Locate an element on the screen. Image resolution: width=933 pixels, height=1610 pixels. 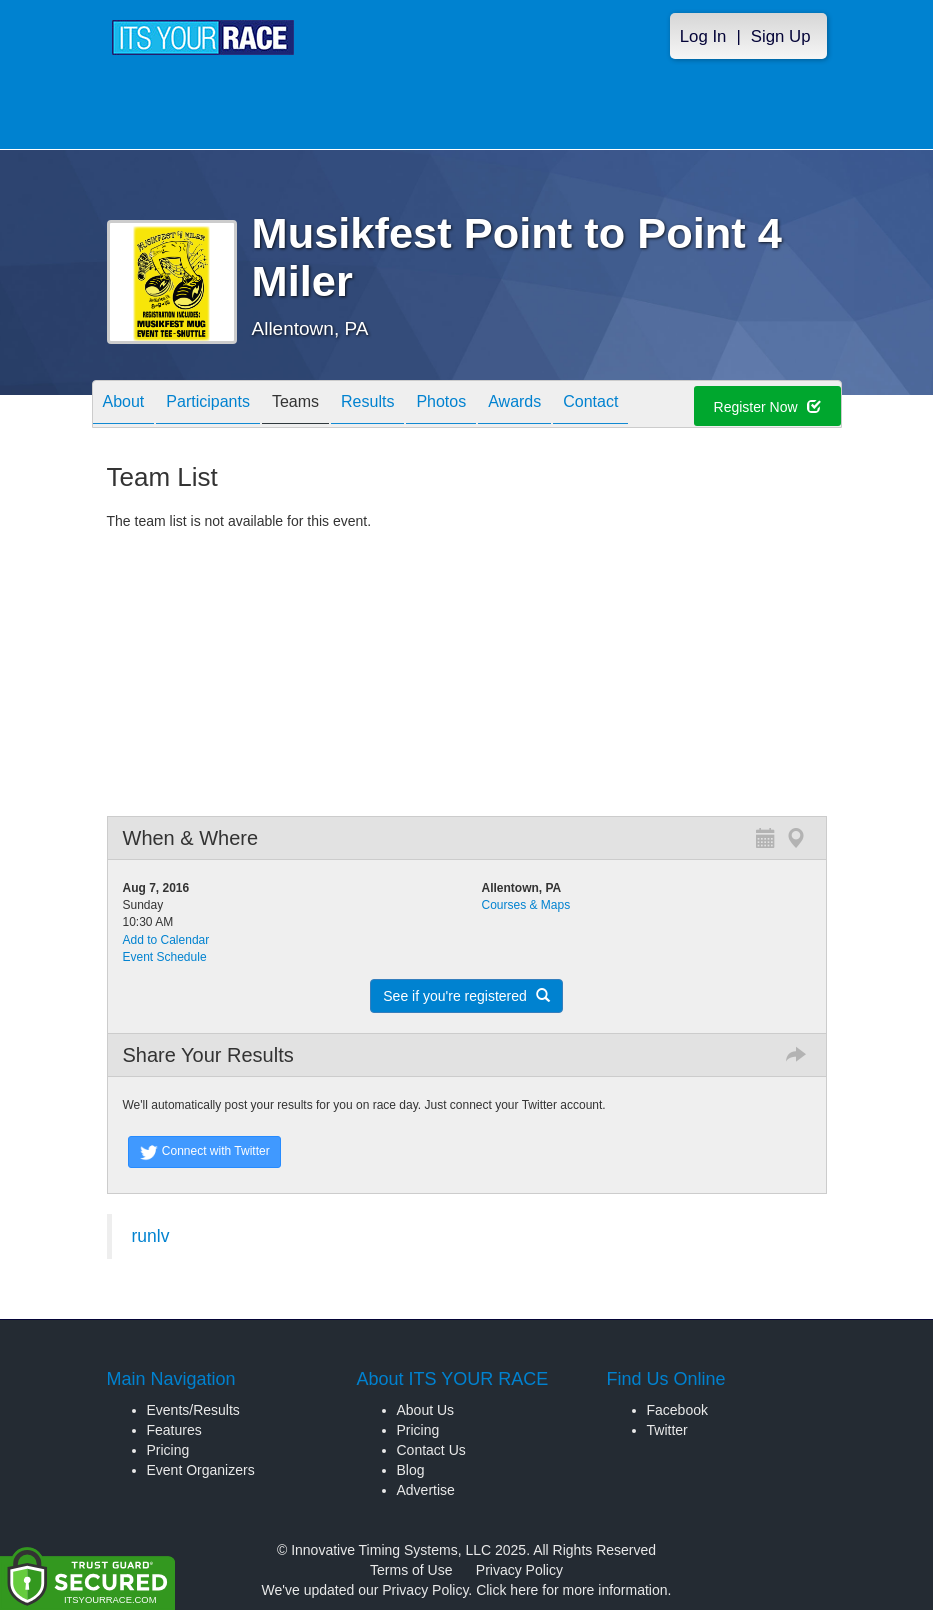
Participants is located at coordinates (208, 405).